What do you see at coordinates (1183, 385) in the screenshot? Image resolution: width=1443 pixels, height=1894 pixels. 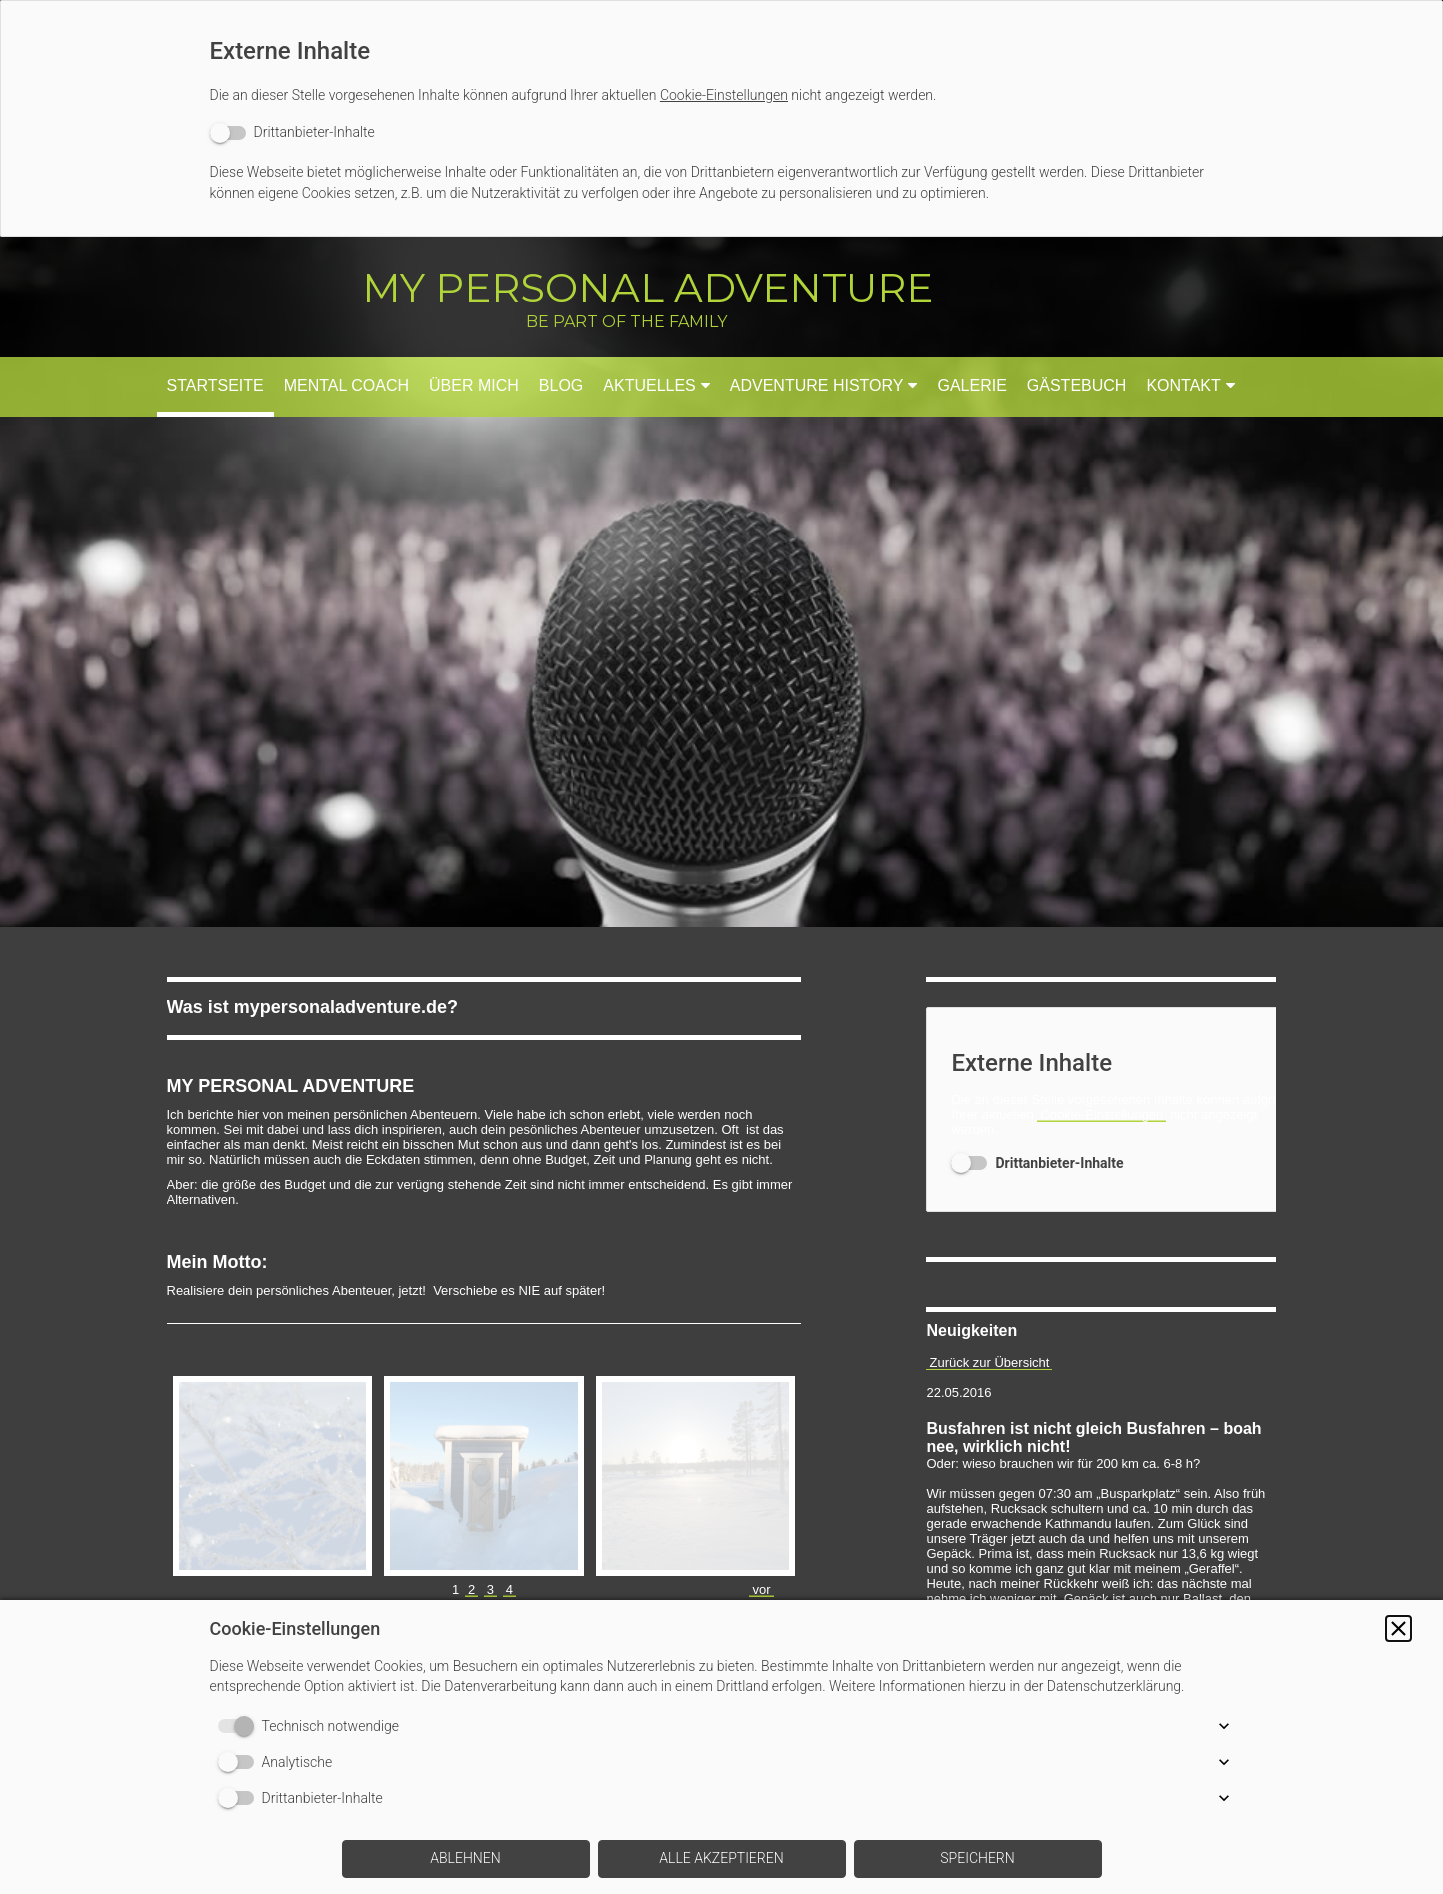 I see `Kontakt` at bounding box center [1183, 385].